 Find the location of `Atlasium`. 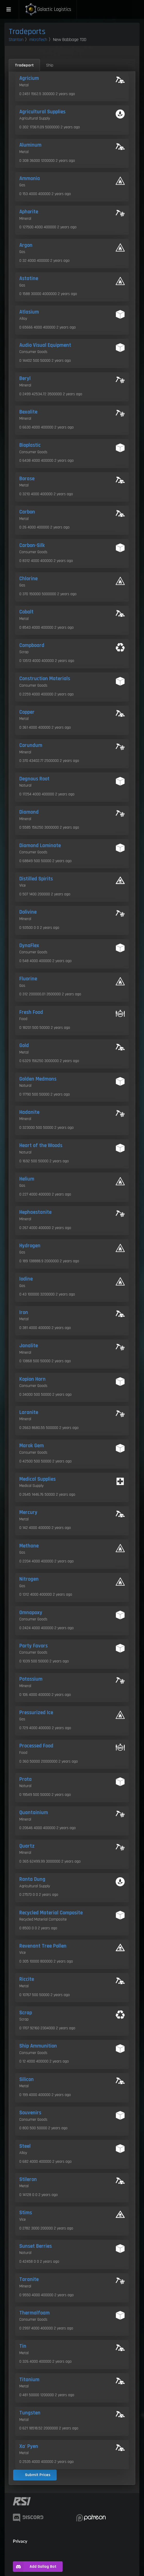

Atlasium is located at coordinates (29, 312).